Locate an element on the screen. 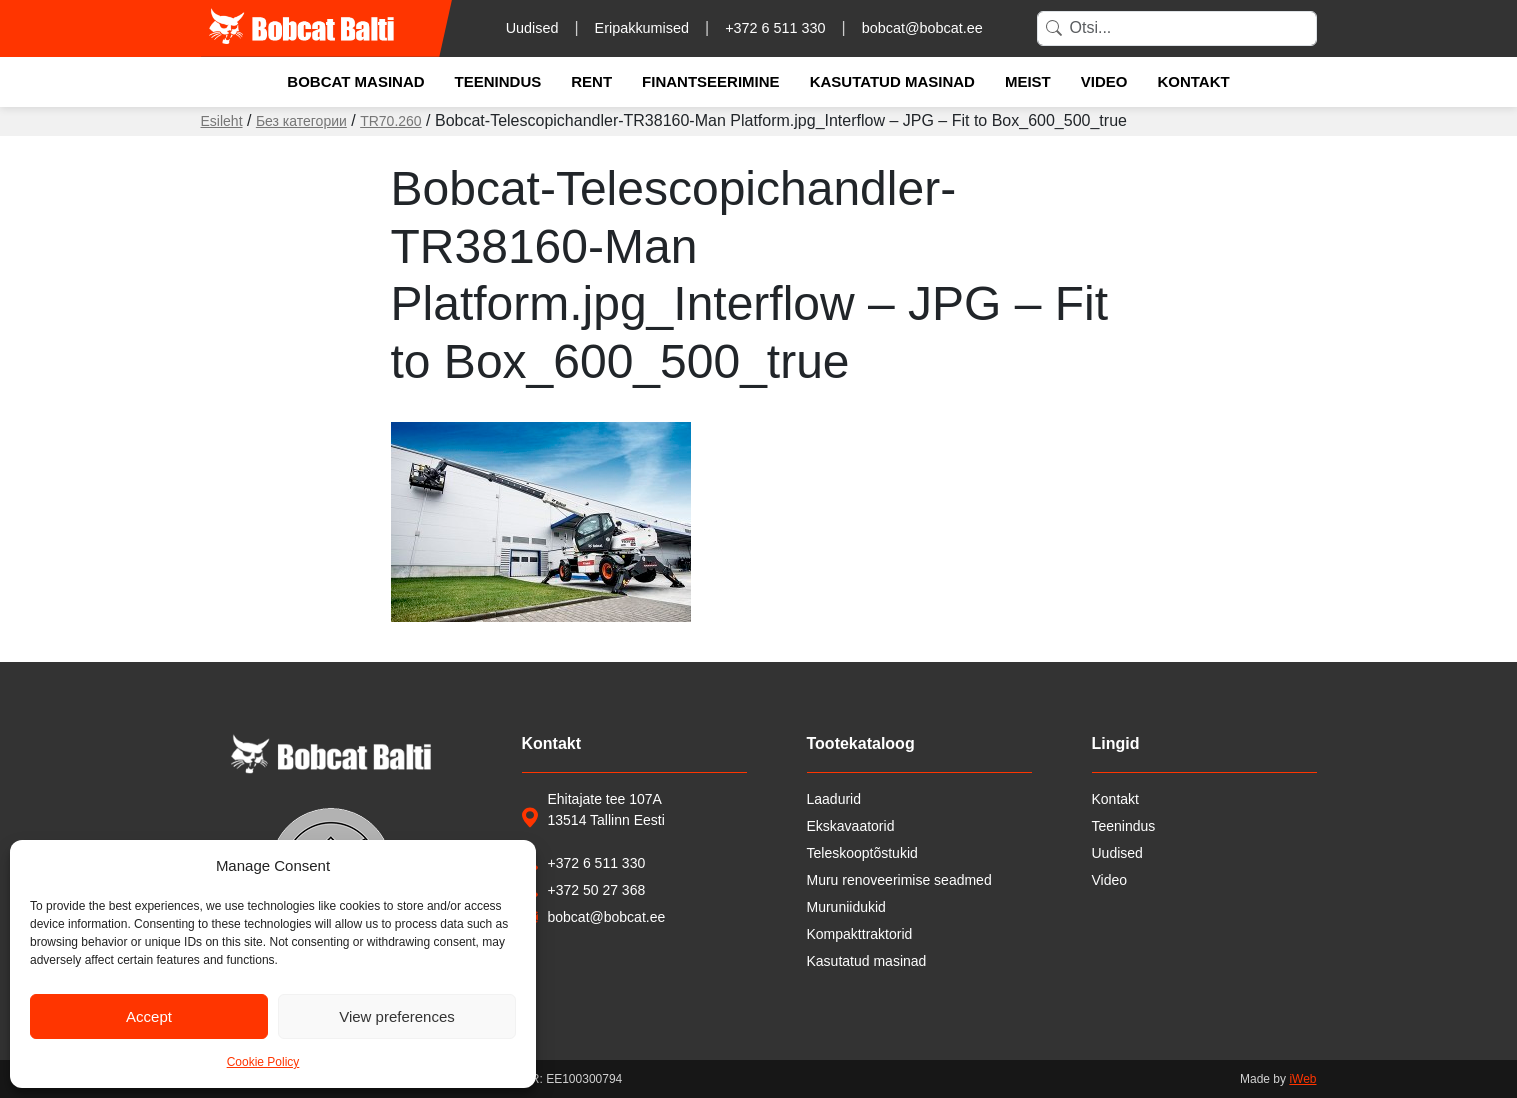  Muru renoveerimise seadmed is located at coordinates (899, 880).